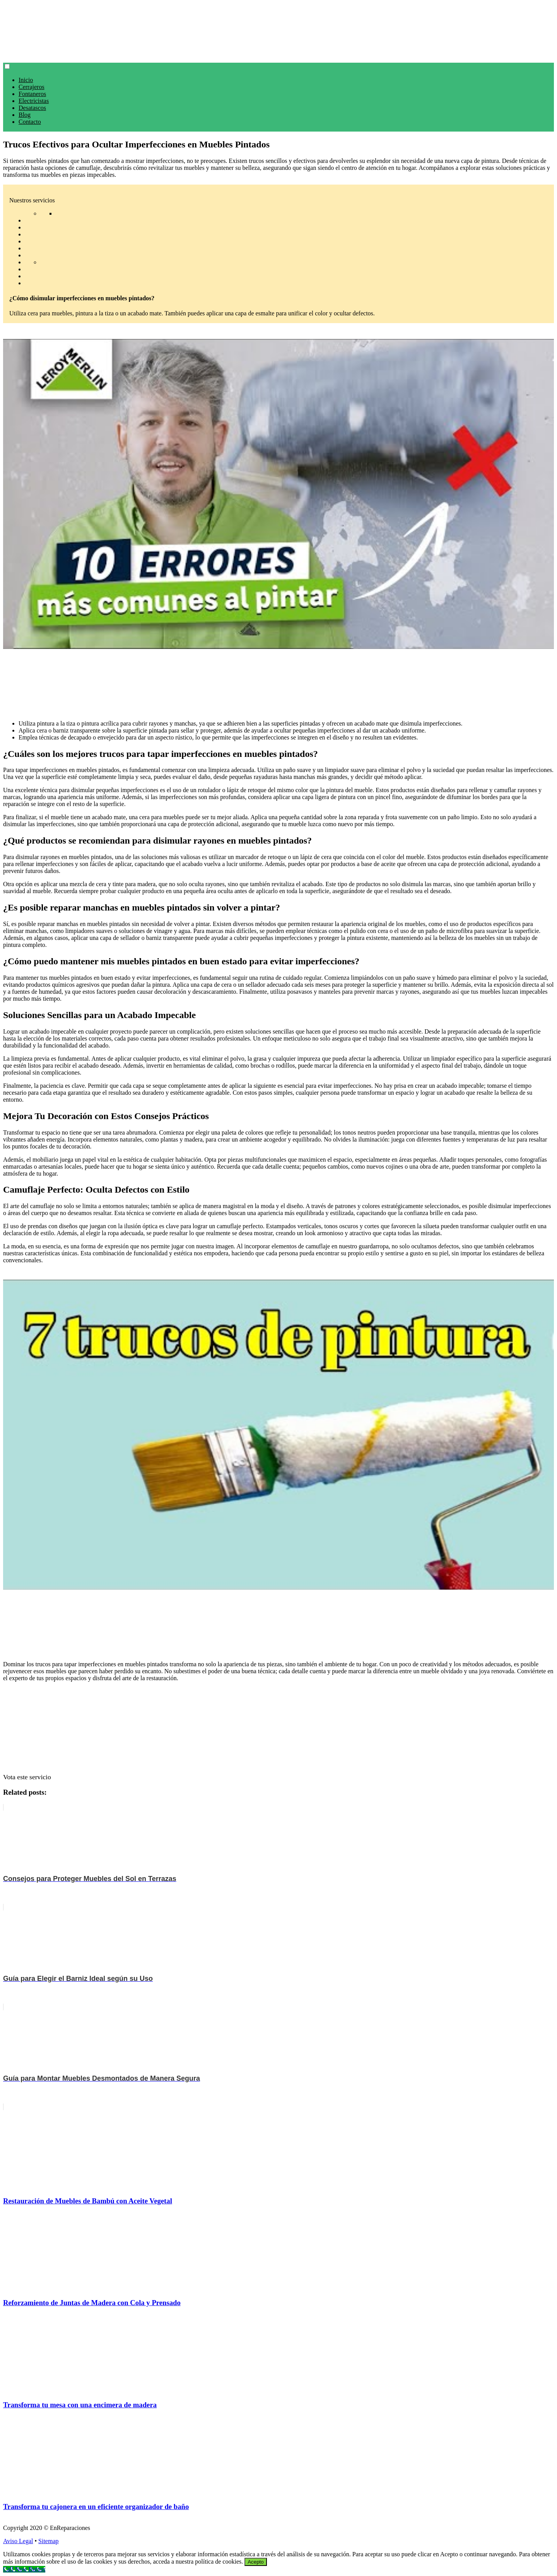 The height and width of the screenshot is (2576, 557). Describe the element at coordinates (18, 2541) in the screenshot. I see `Aviso Legal` at that location.